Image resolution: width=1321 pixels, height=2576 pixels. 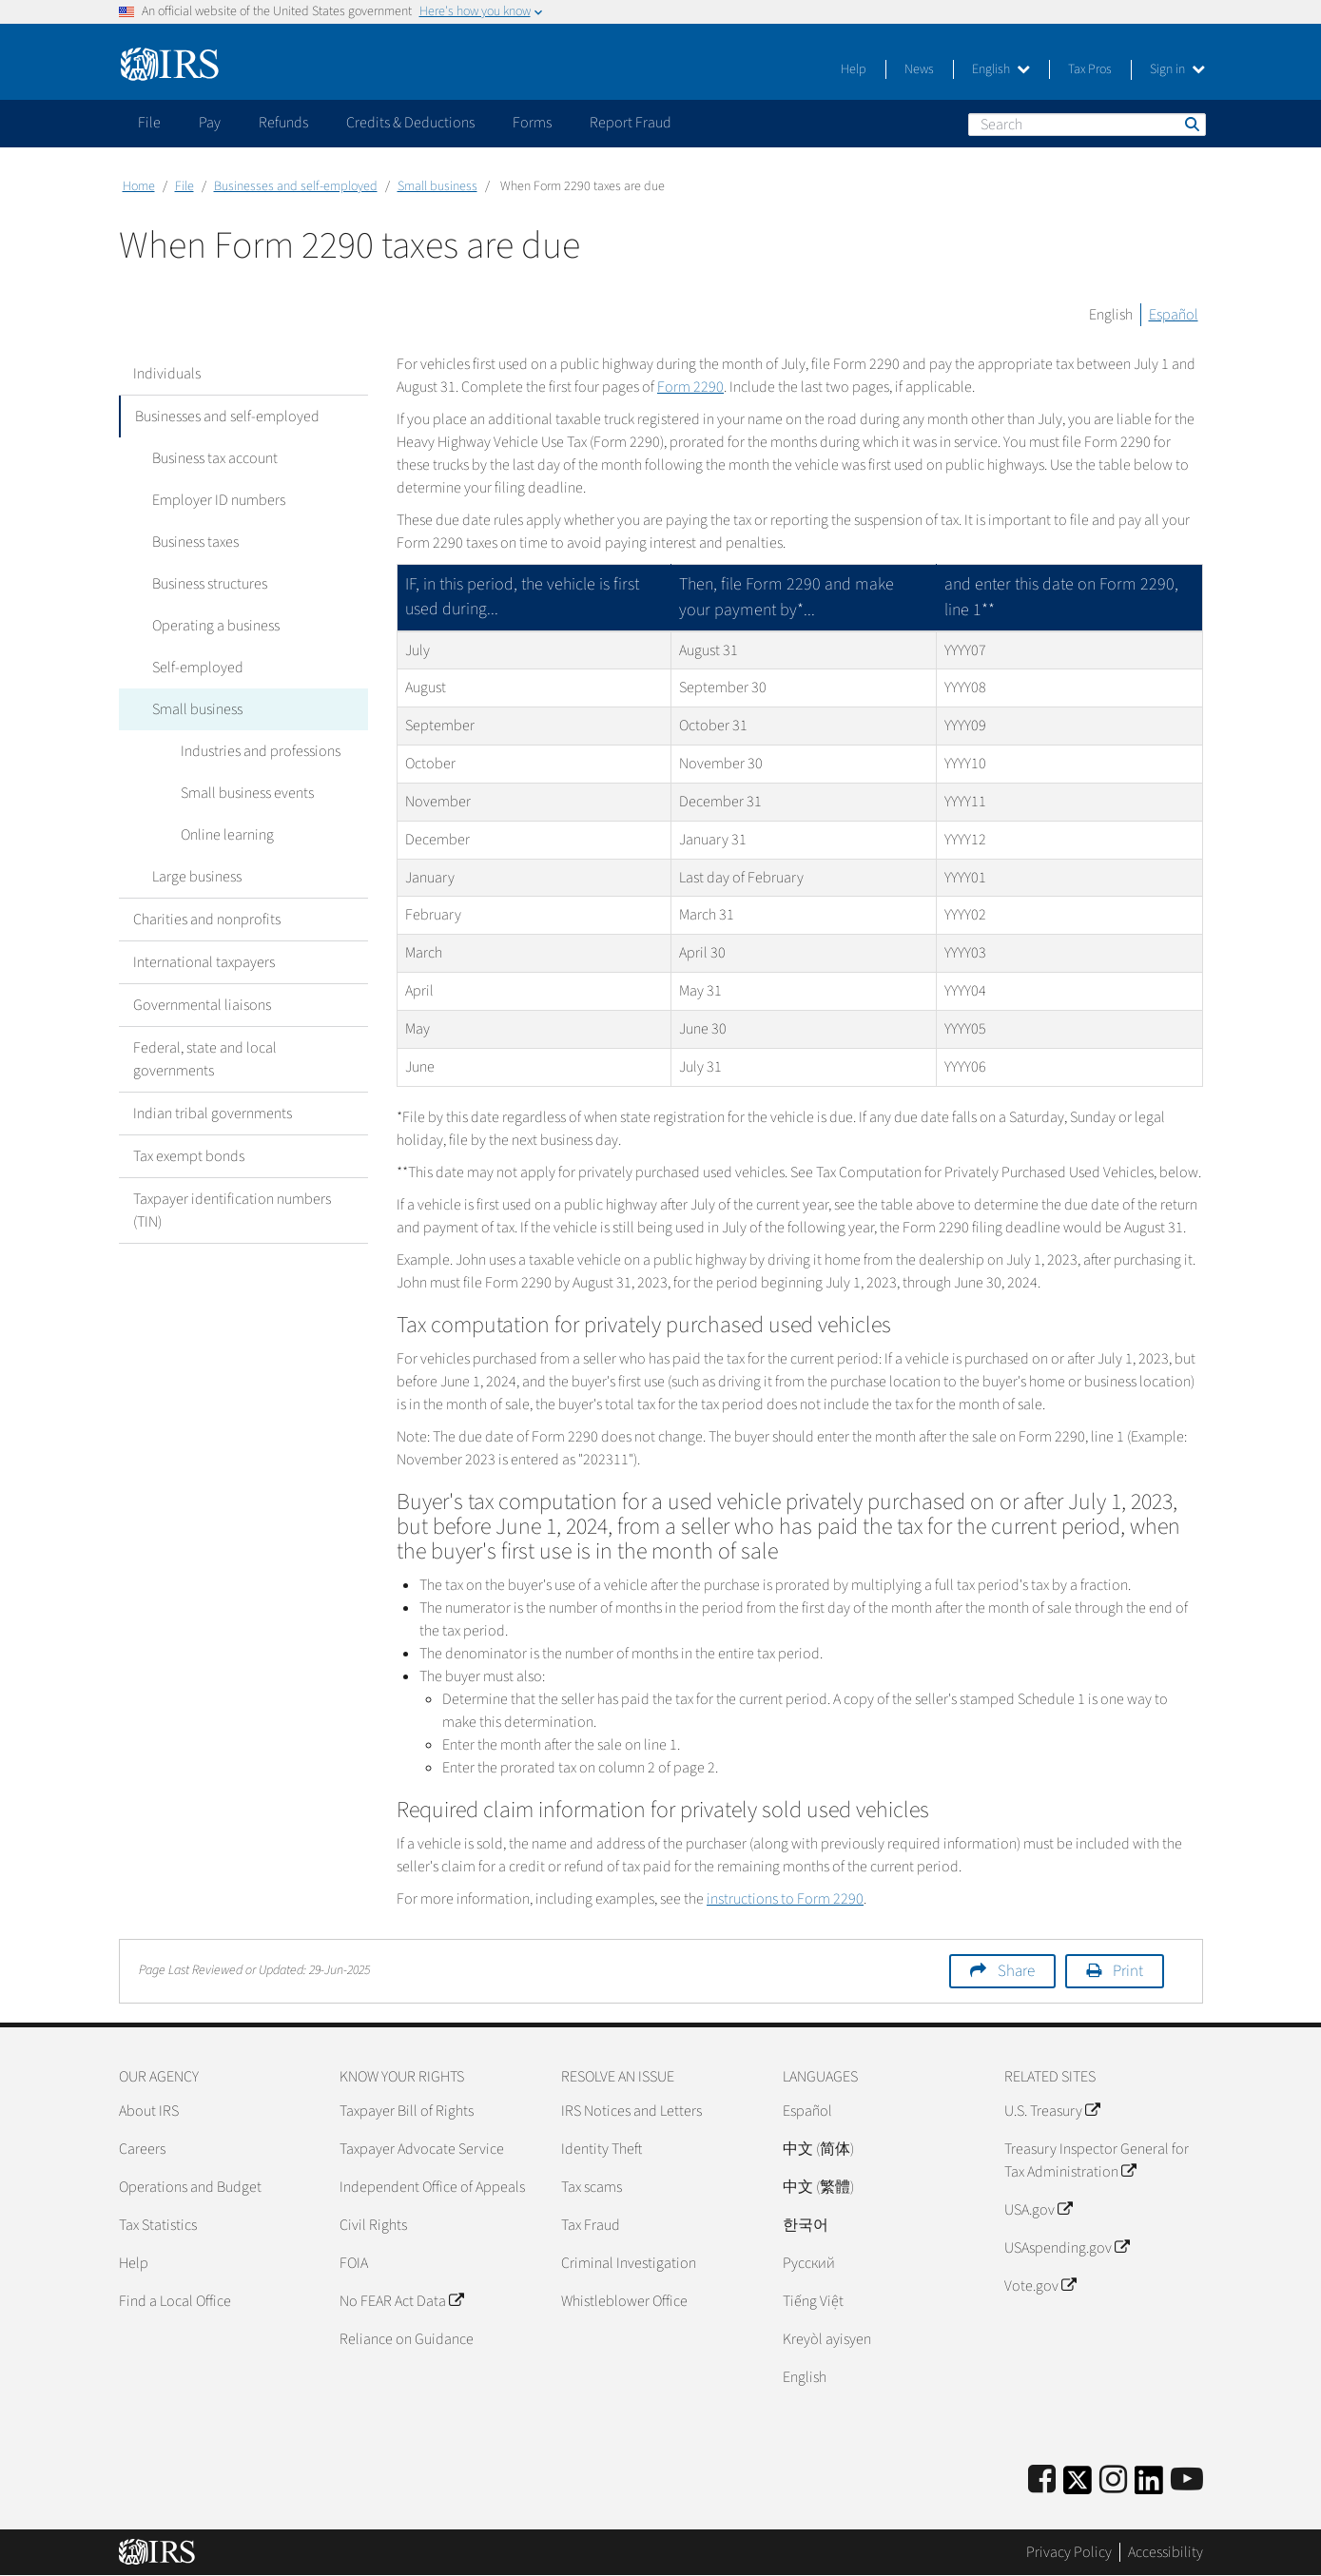 I want to click on Find a Local Office, so click(x=175, y=2301).